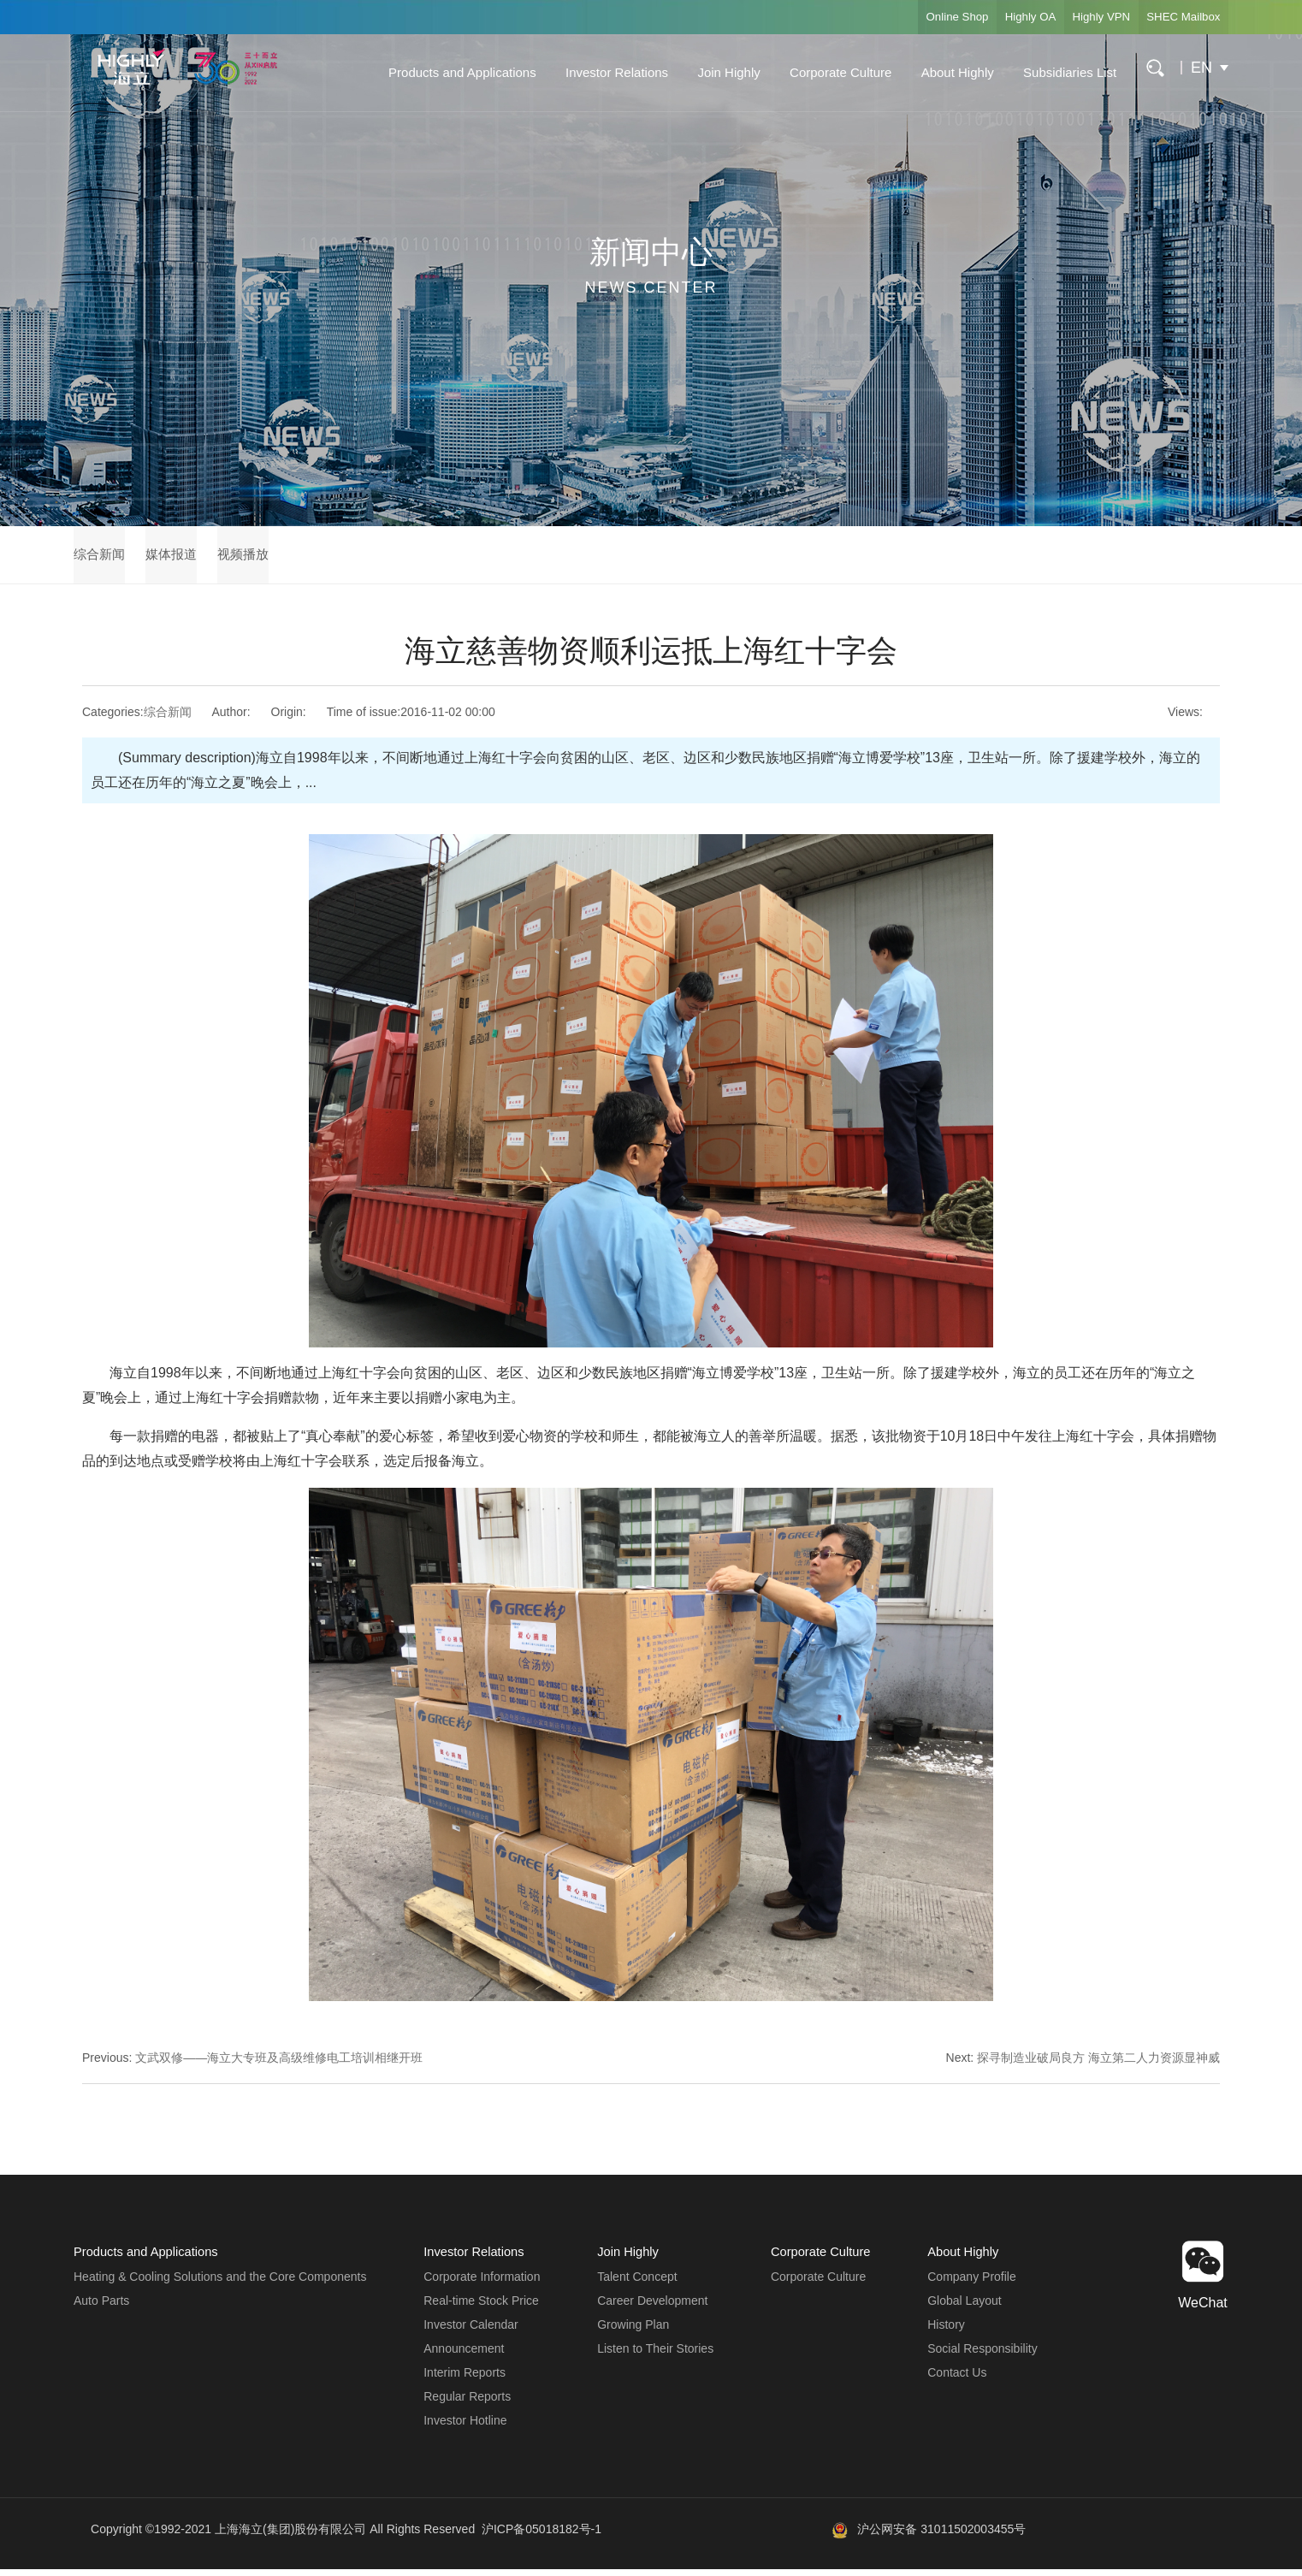  I want to click on Interim Reports, so click(464, 2380).